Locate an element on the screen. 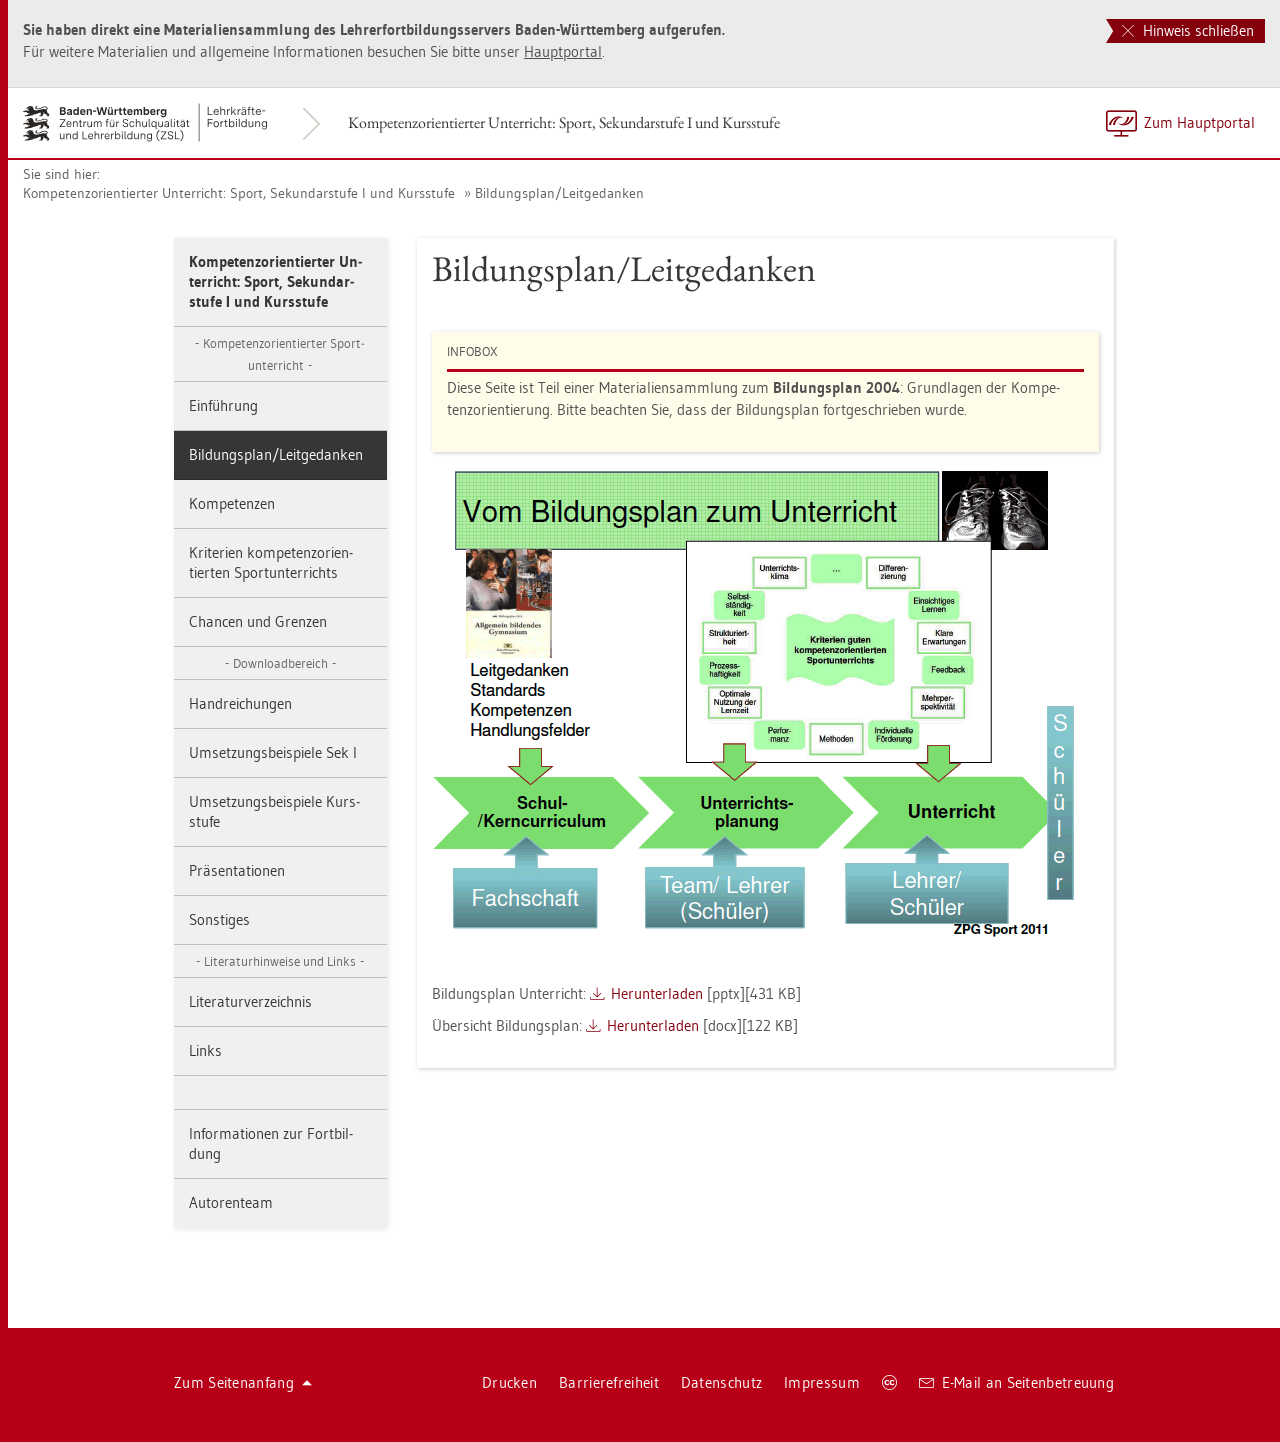 This screenshot has width=1280, height=1442. Haupt­por­tal is located at coordinates (563, 51).